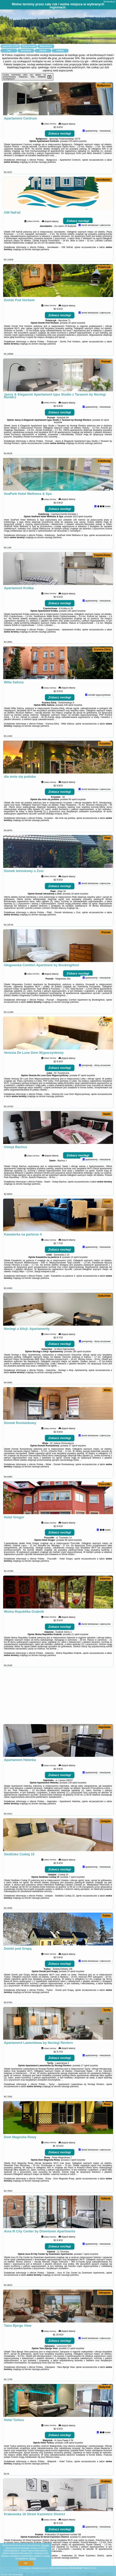 The image size is (116, 2576). I want to click on Krzywiec, so click(105, 919).